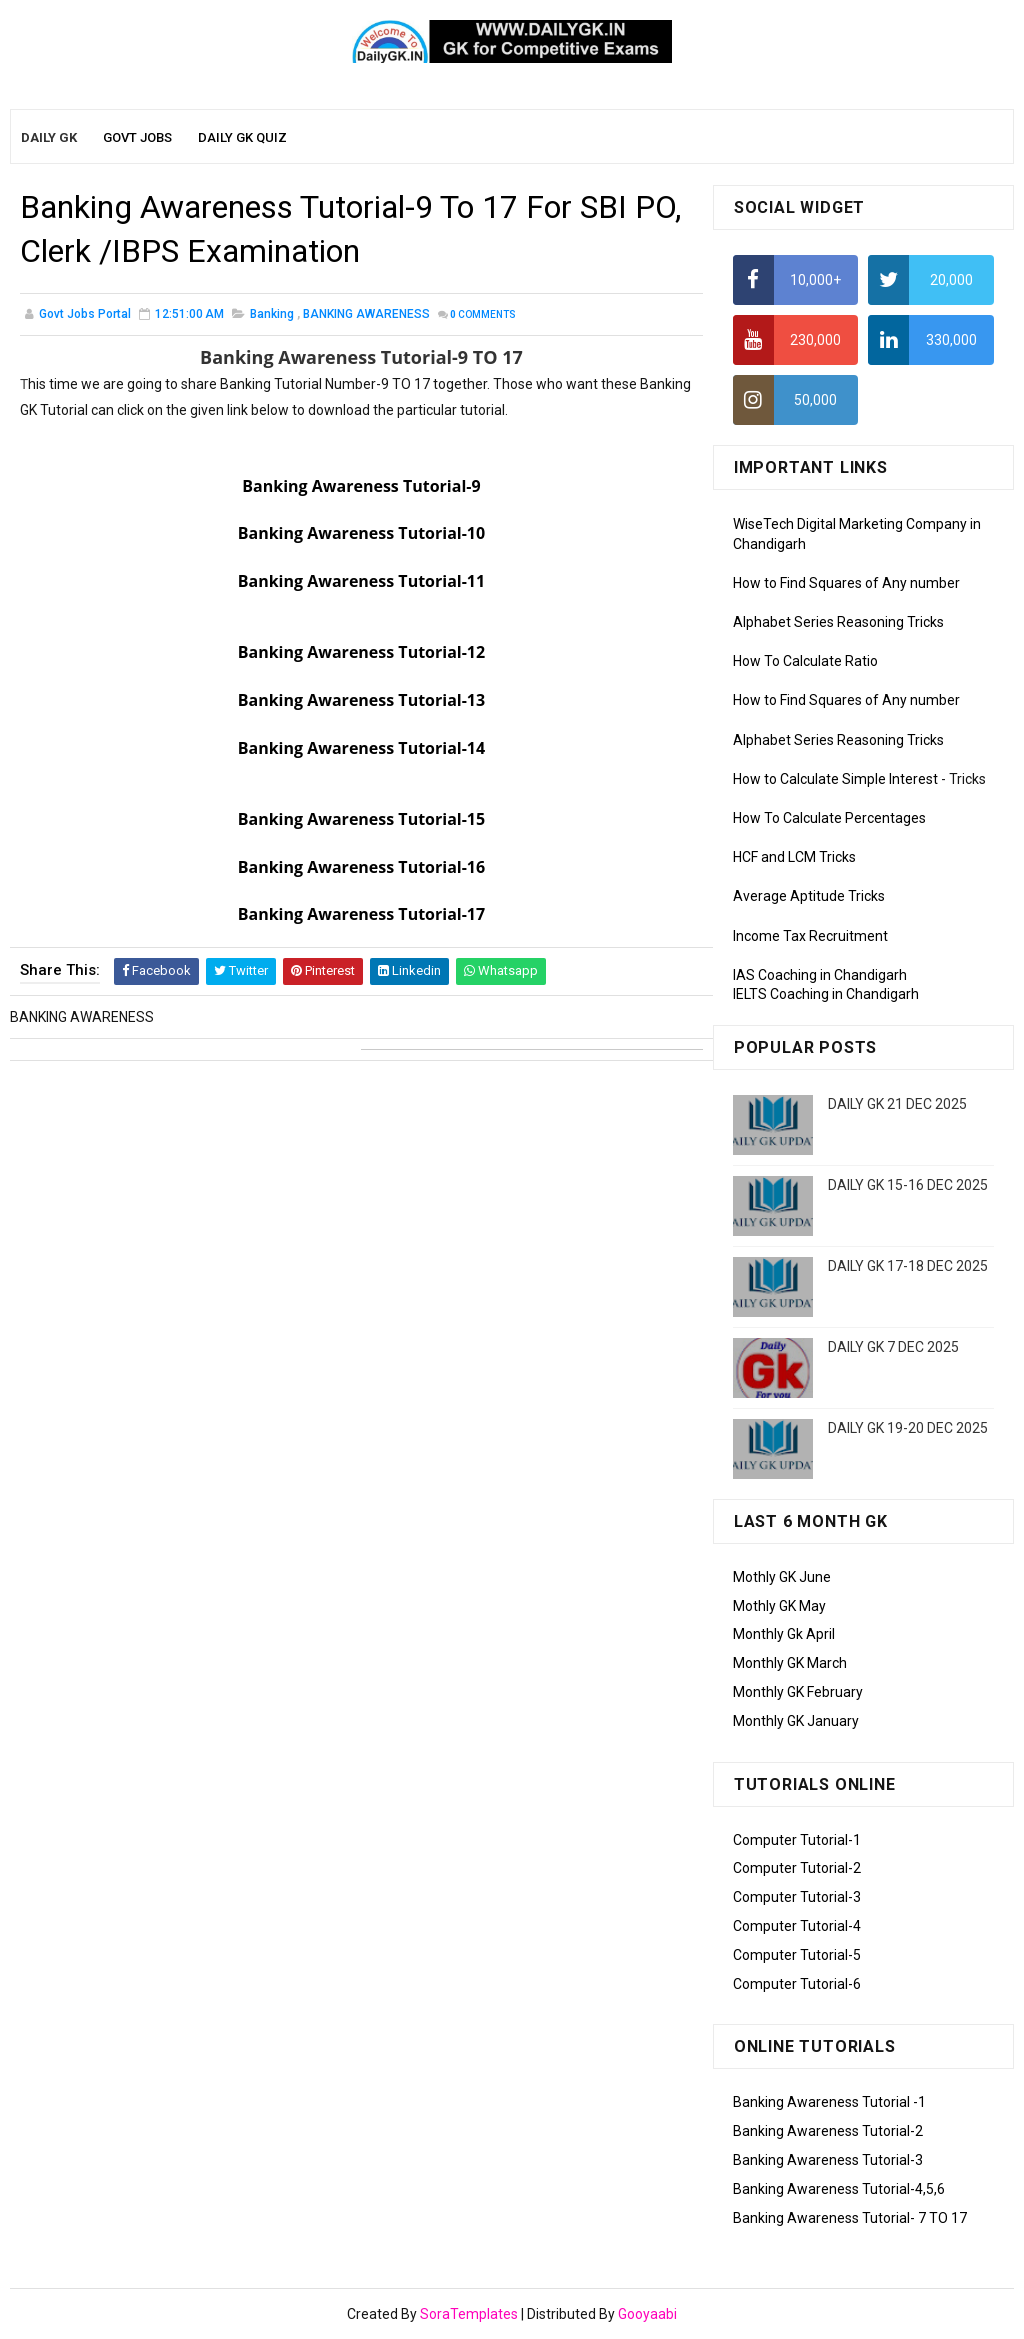 The height and width of the screenshot is (2339, 1024). Describe the element at coordinates (361, 652) in the screenshot. I see `Banking Awareness Tutorial-12` at that location.